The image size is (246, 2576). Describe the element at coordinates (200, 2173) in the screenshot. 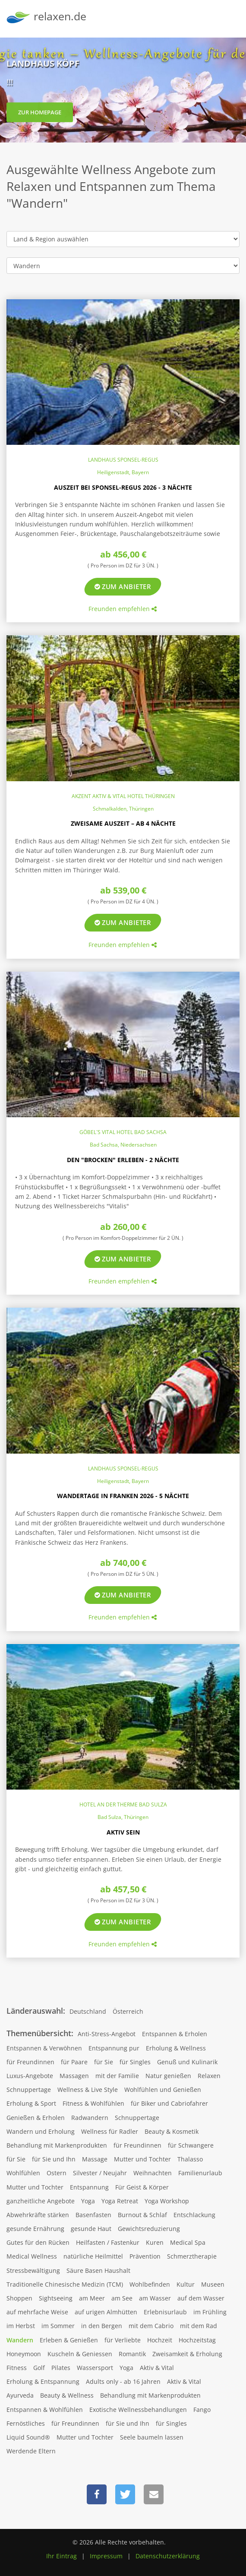

I see `Familienurlaub` at that location.